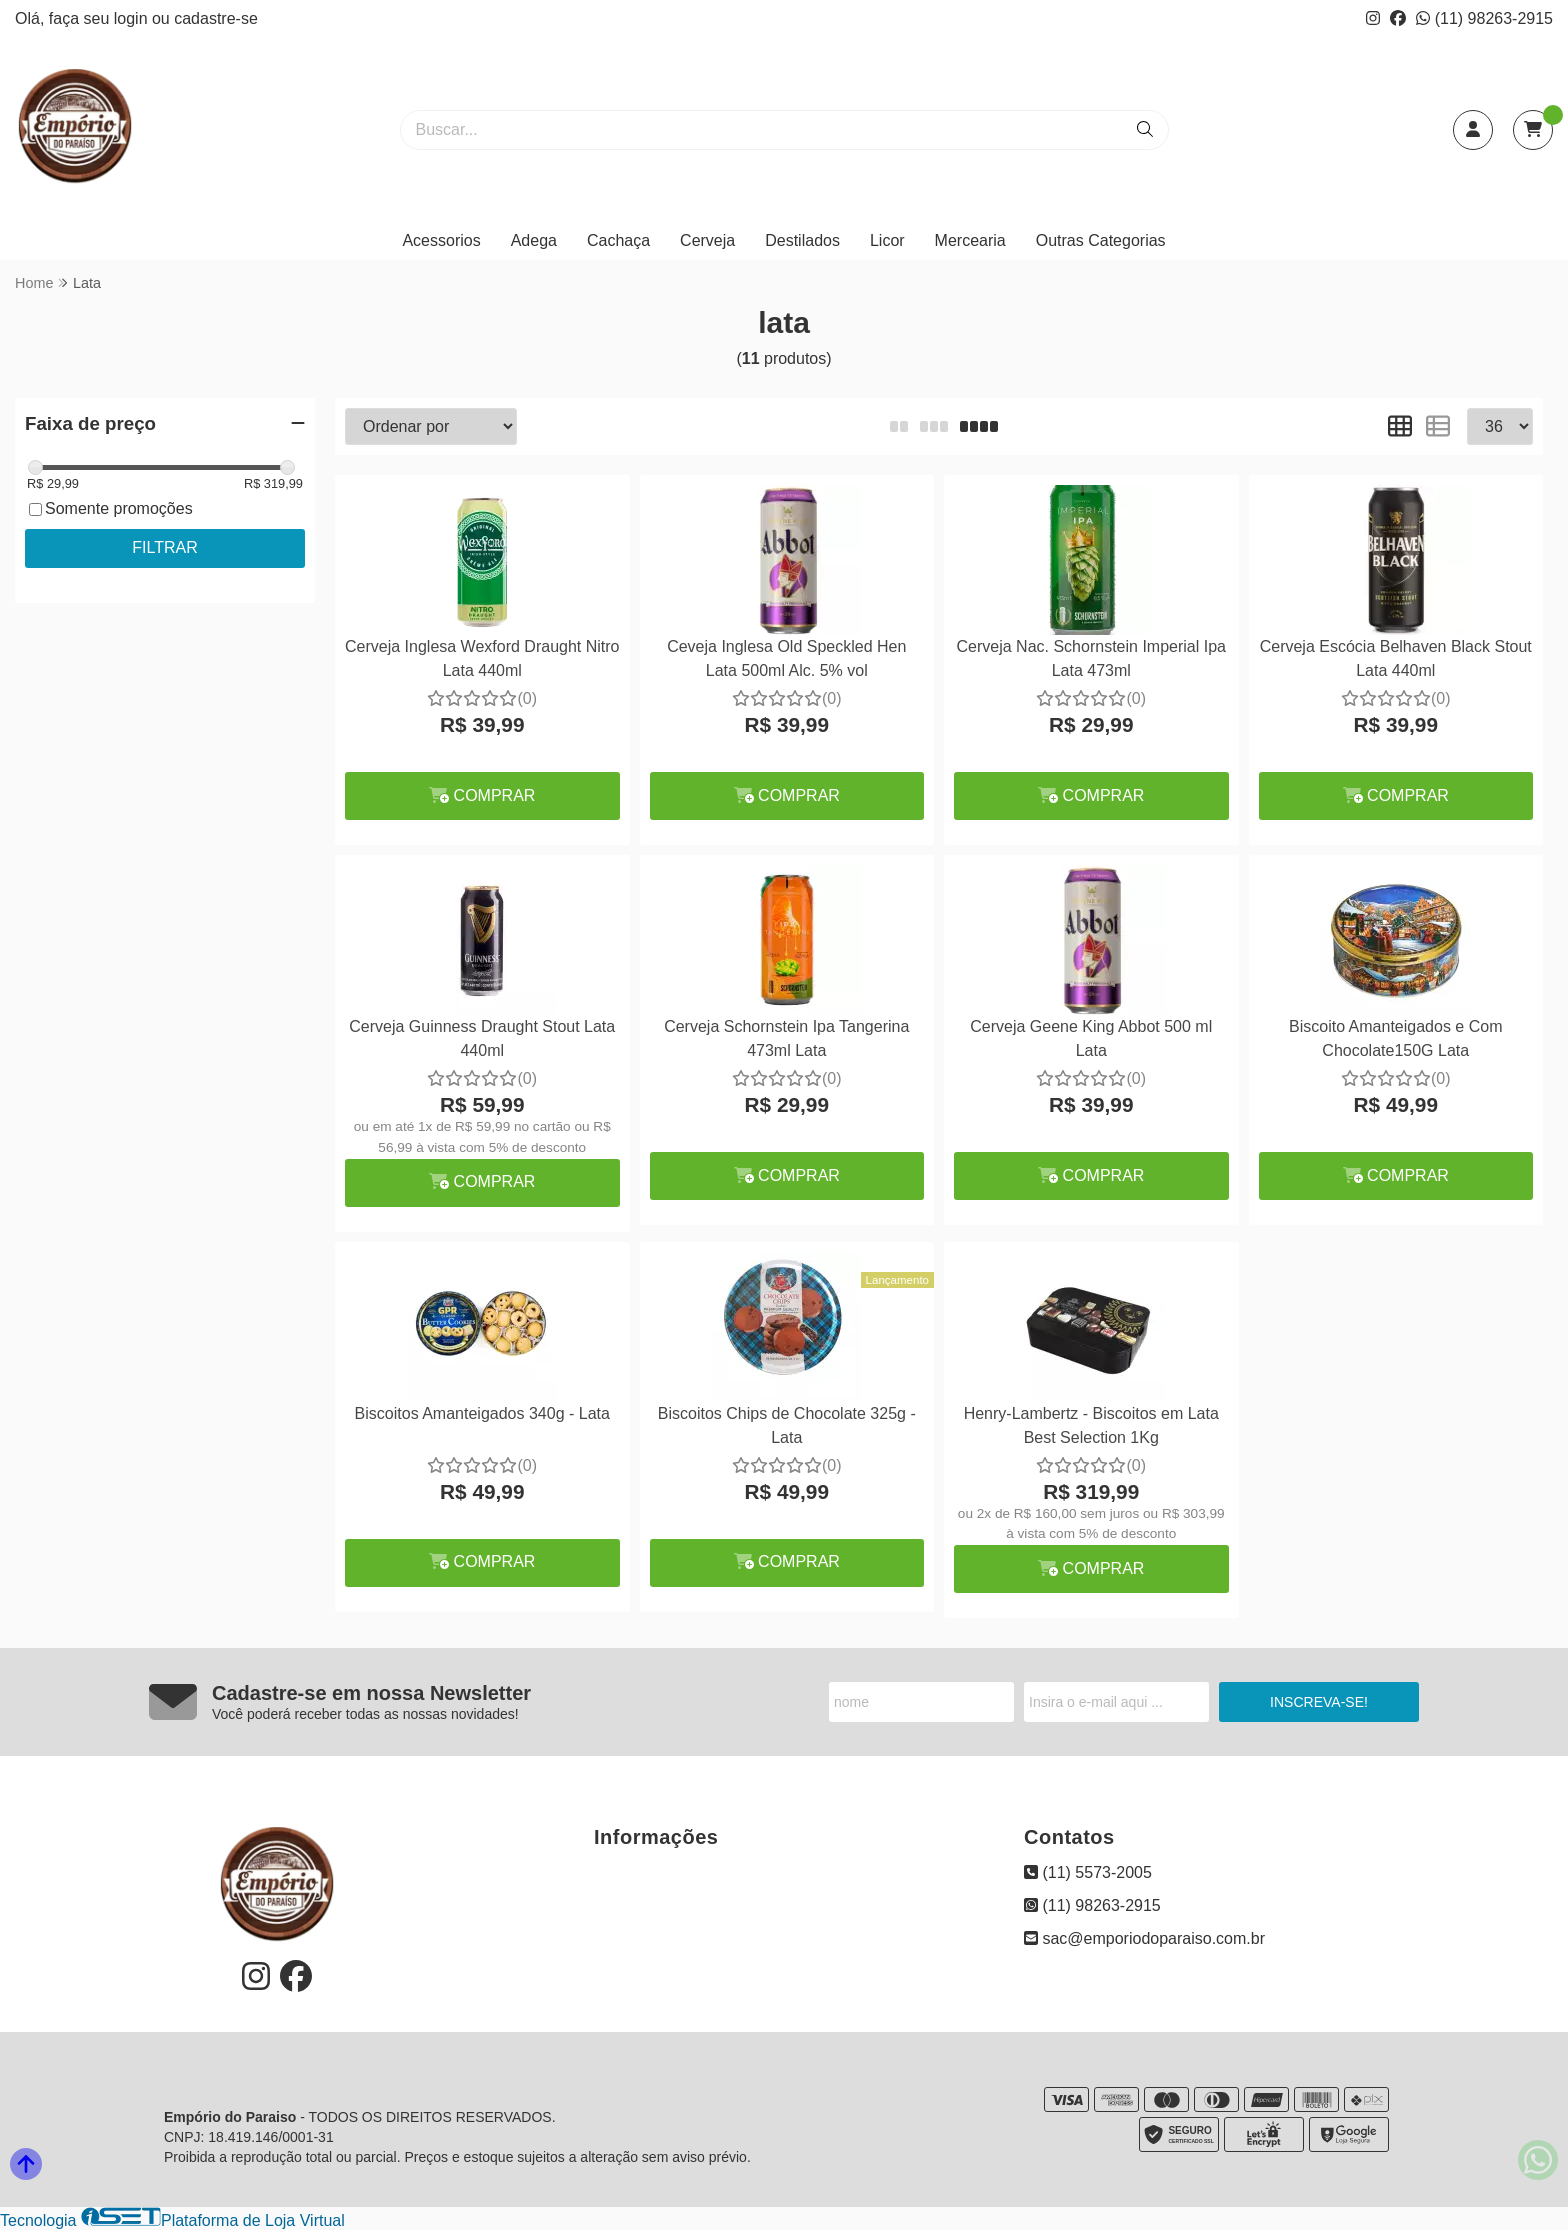  Describe the element at coordinates (534, 240) in the screenshot. I see `Adega` at that location.